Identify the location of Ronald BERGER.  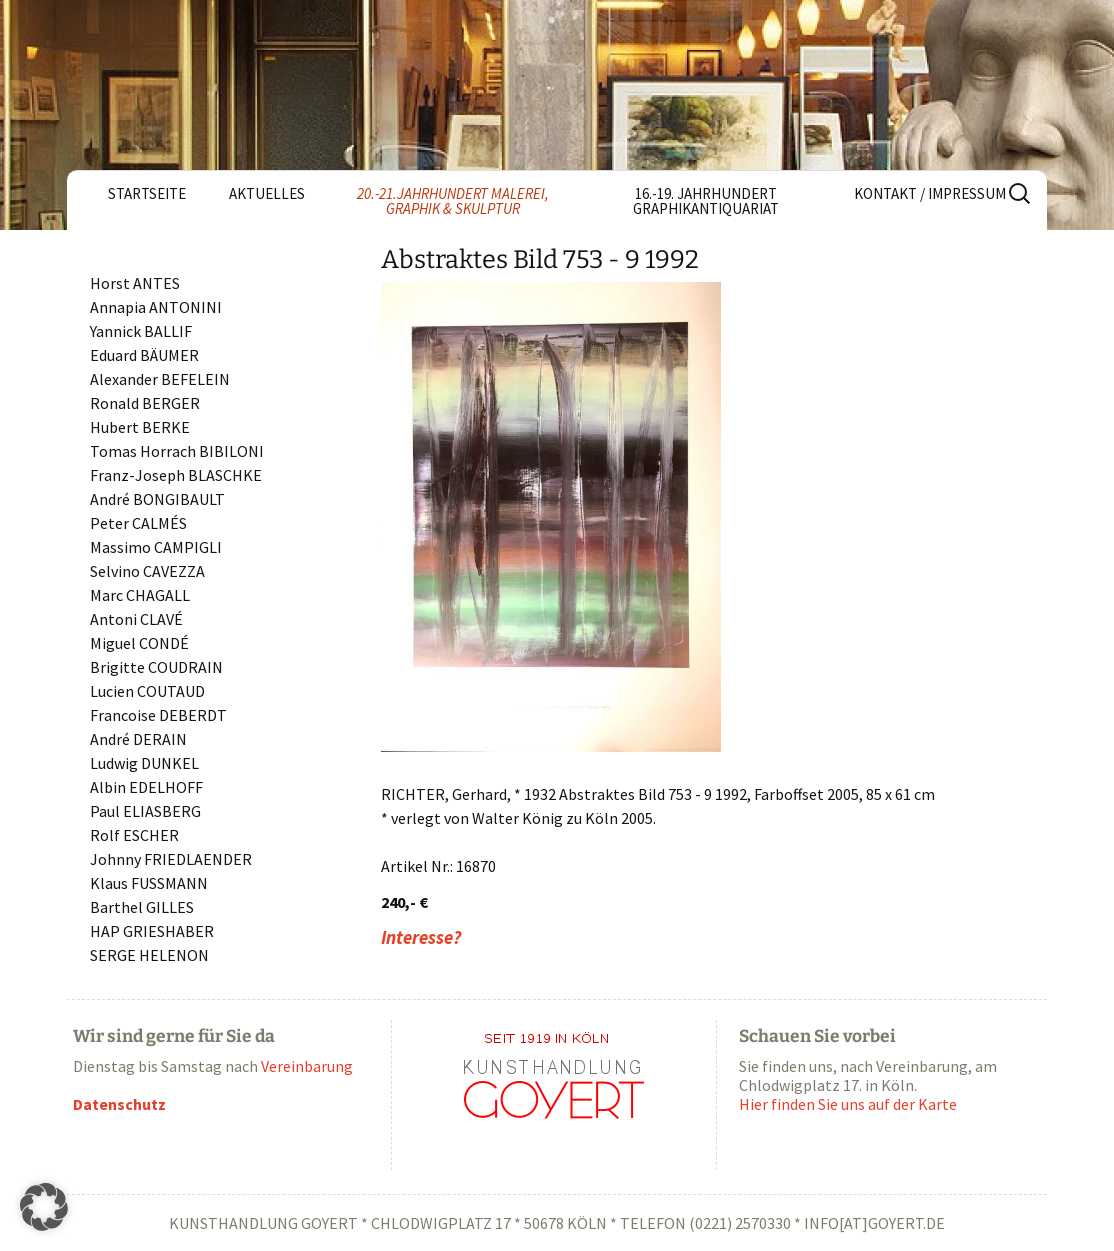
(145, 403).